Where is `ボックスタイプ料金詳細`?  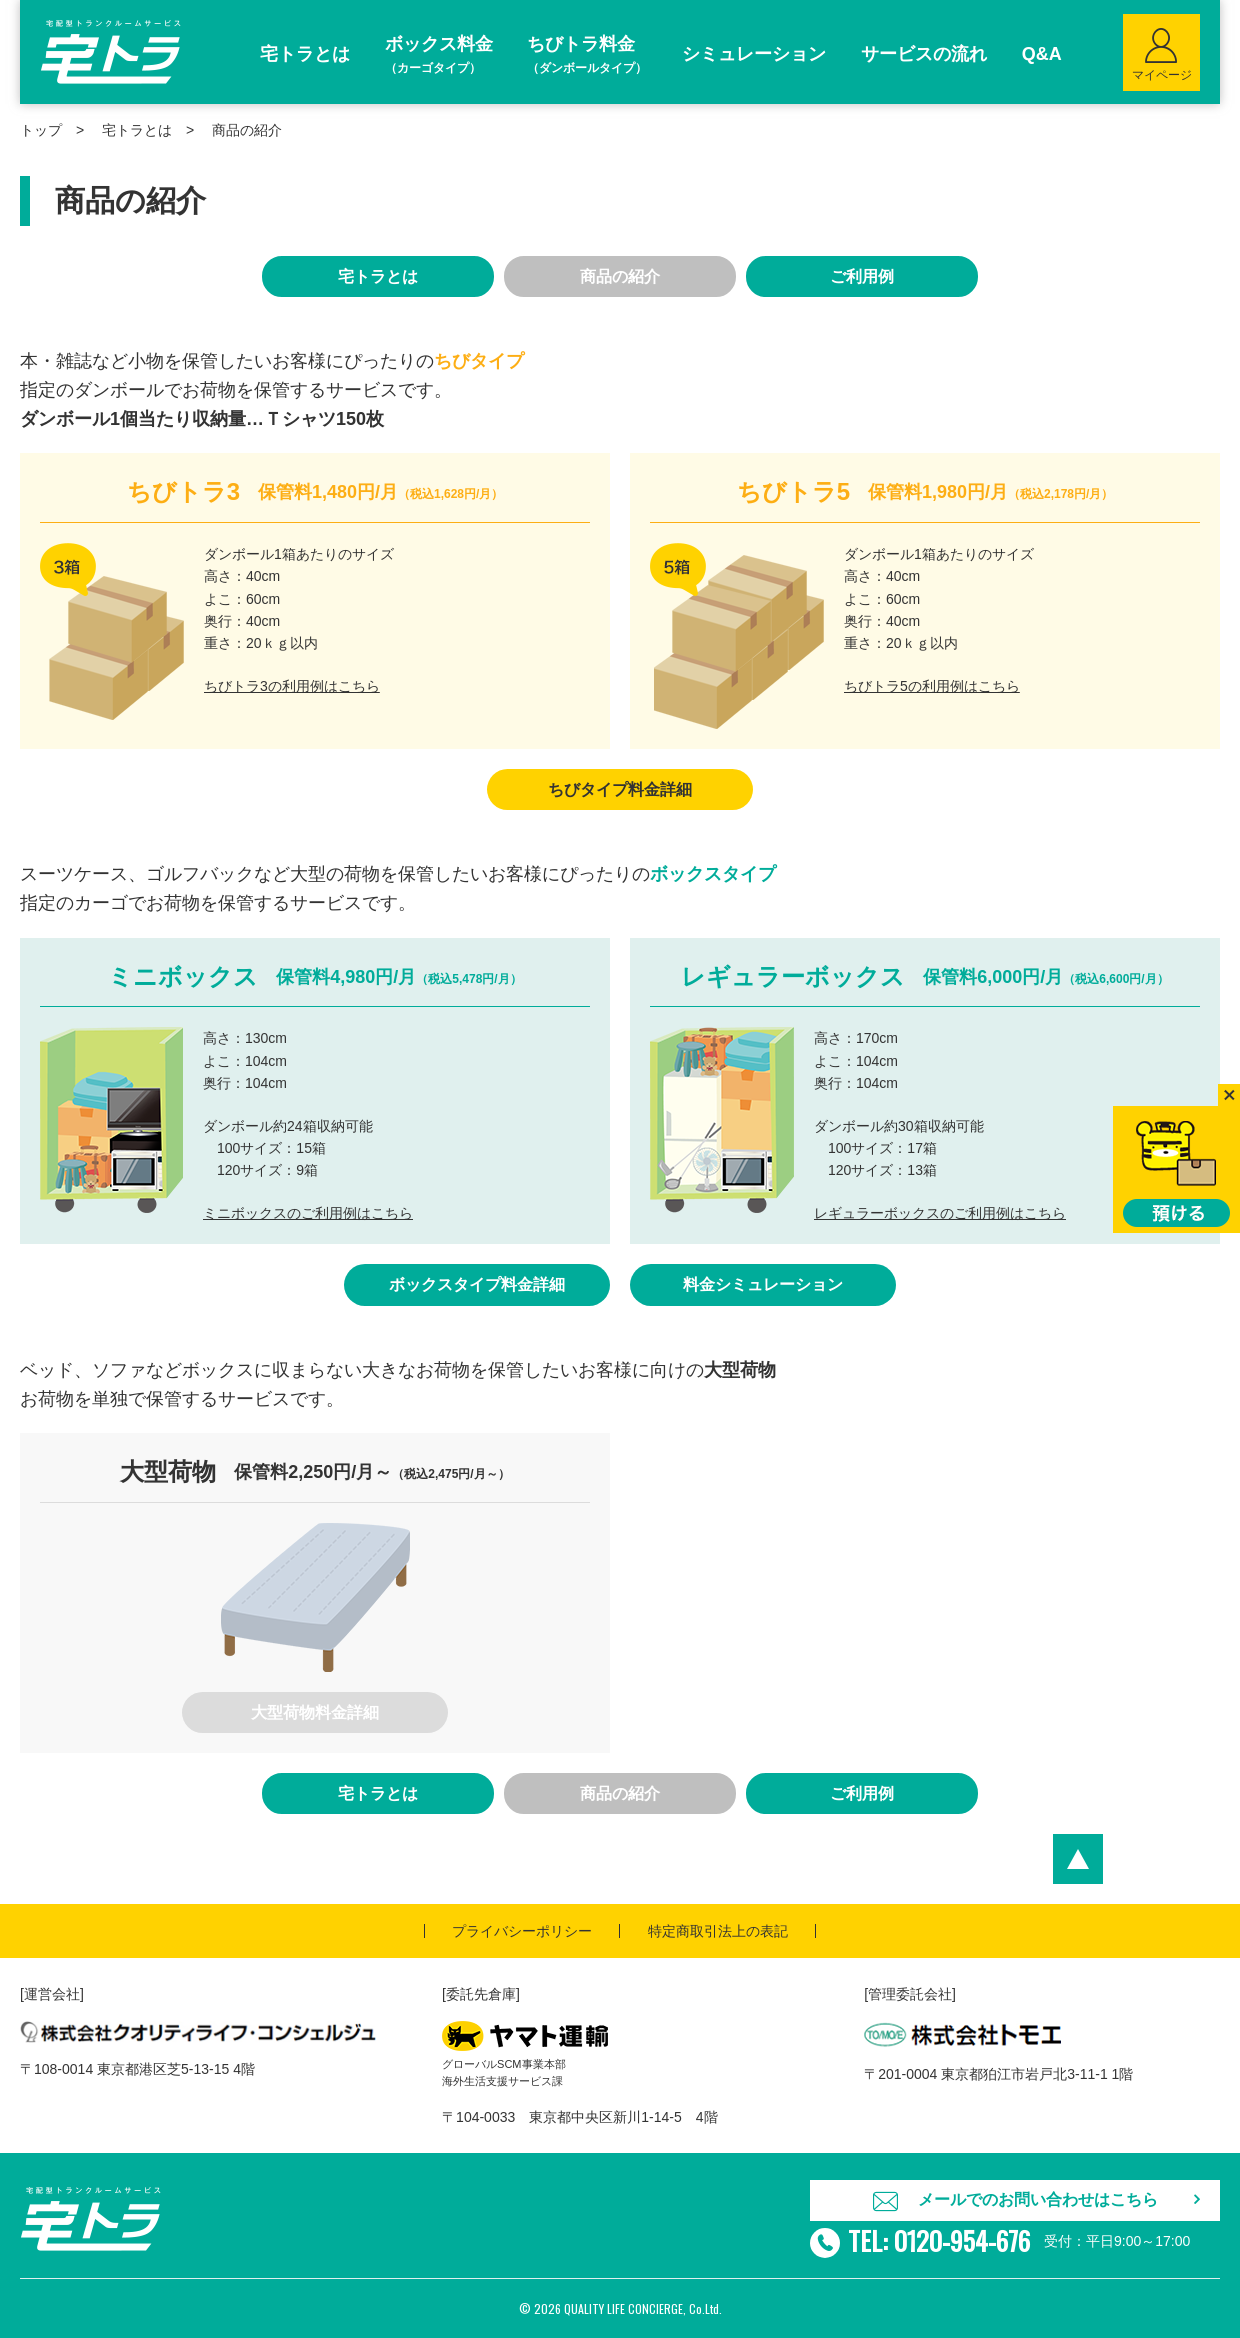
ボックスタイプ料金詳細 is located at coordinates (477, 1284).